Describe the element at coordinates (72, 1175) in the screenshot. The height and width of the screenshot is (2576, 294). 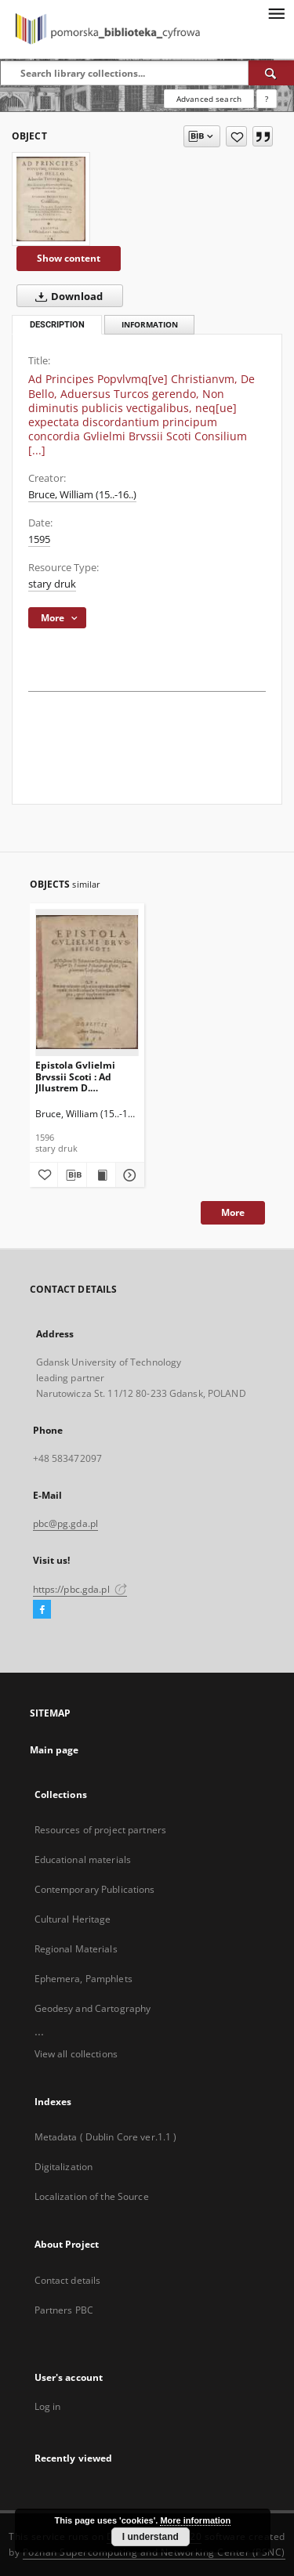
I see `[Download bibliography description]` at that location.